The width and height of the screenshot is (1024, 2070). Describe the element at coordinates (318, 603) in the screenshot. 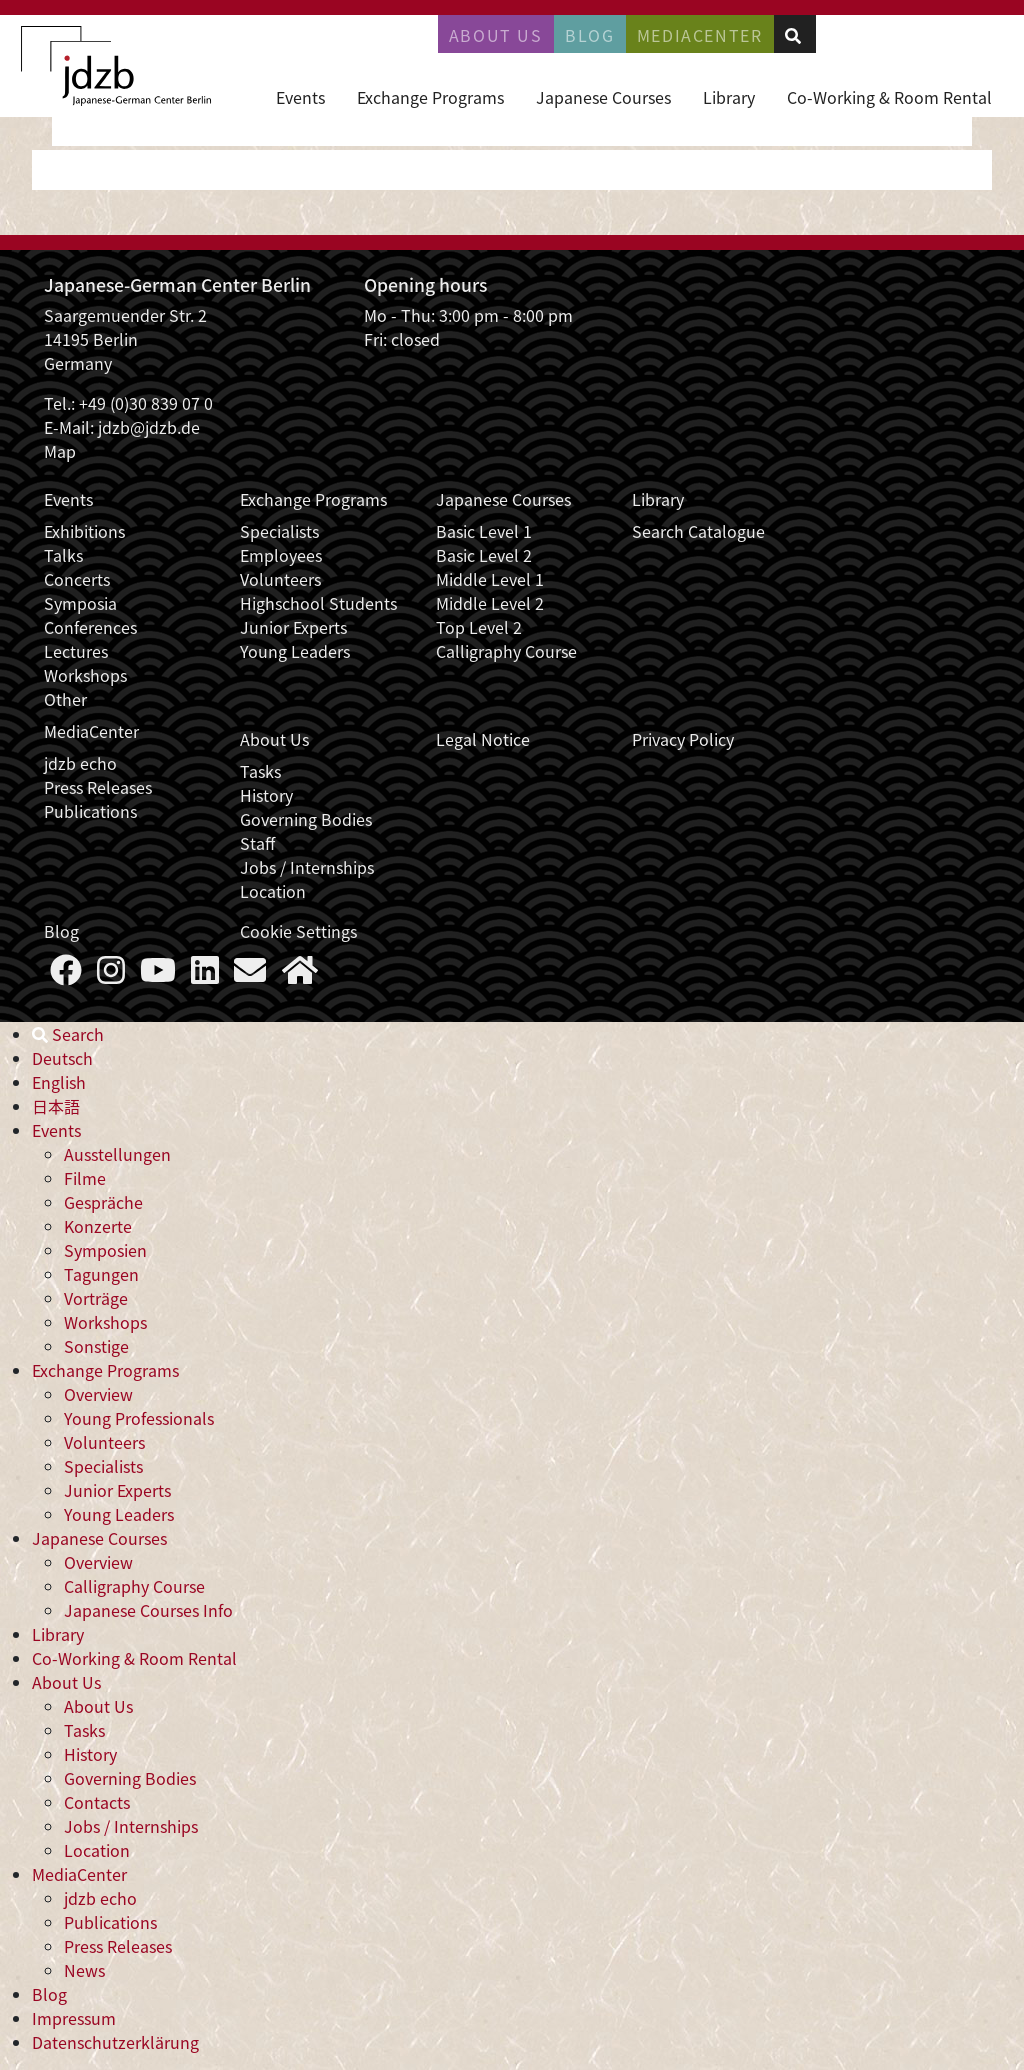

I see `Highschool Students` at that location.